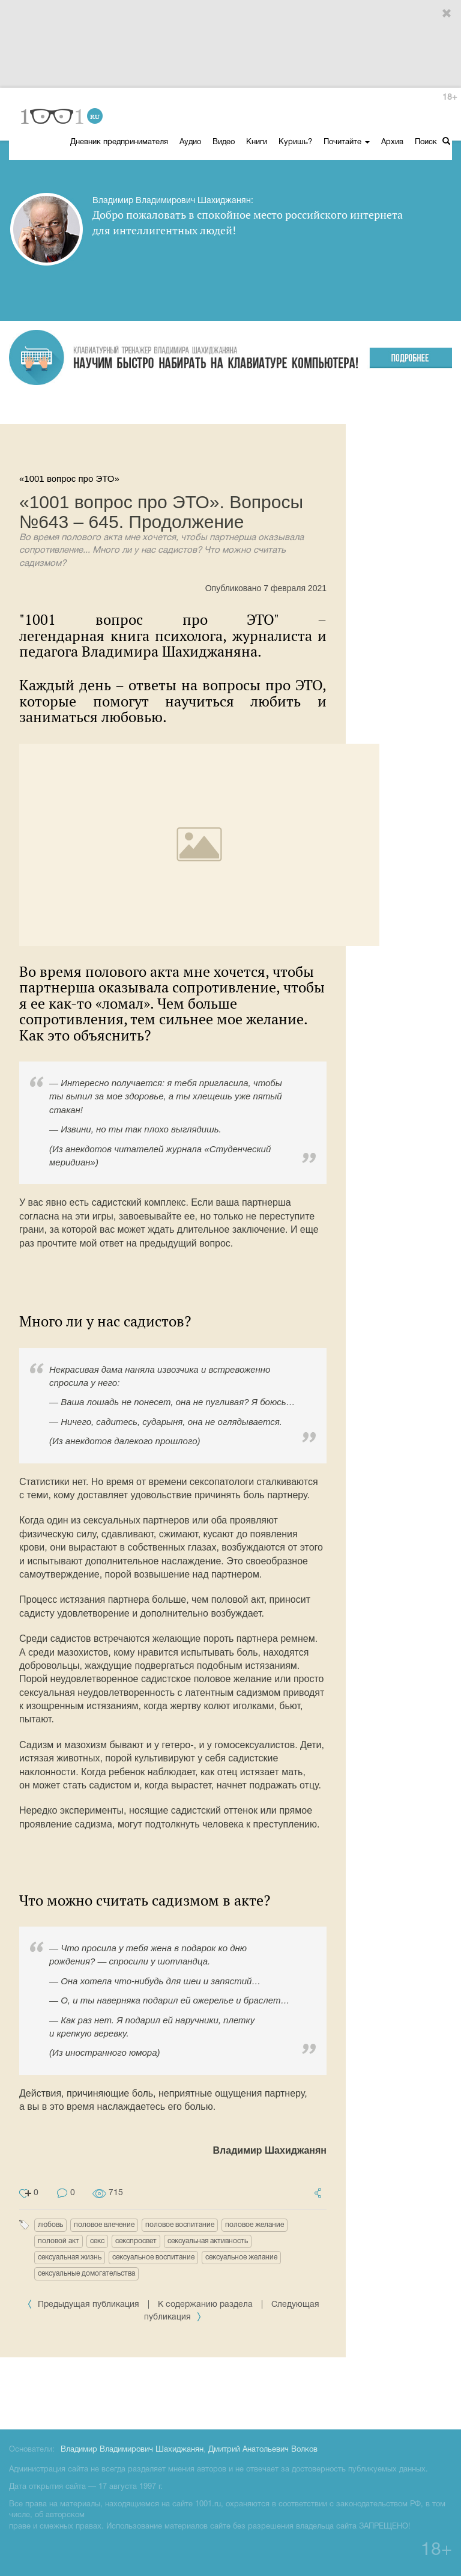  What do you see at coordinates (119, 142) in the screenshot?
I see `Дневник предпринимателя` at bounding box center [119, 142].